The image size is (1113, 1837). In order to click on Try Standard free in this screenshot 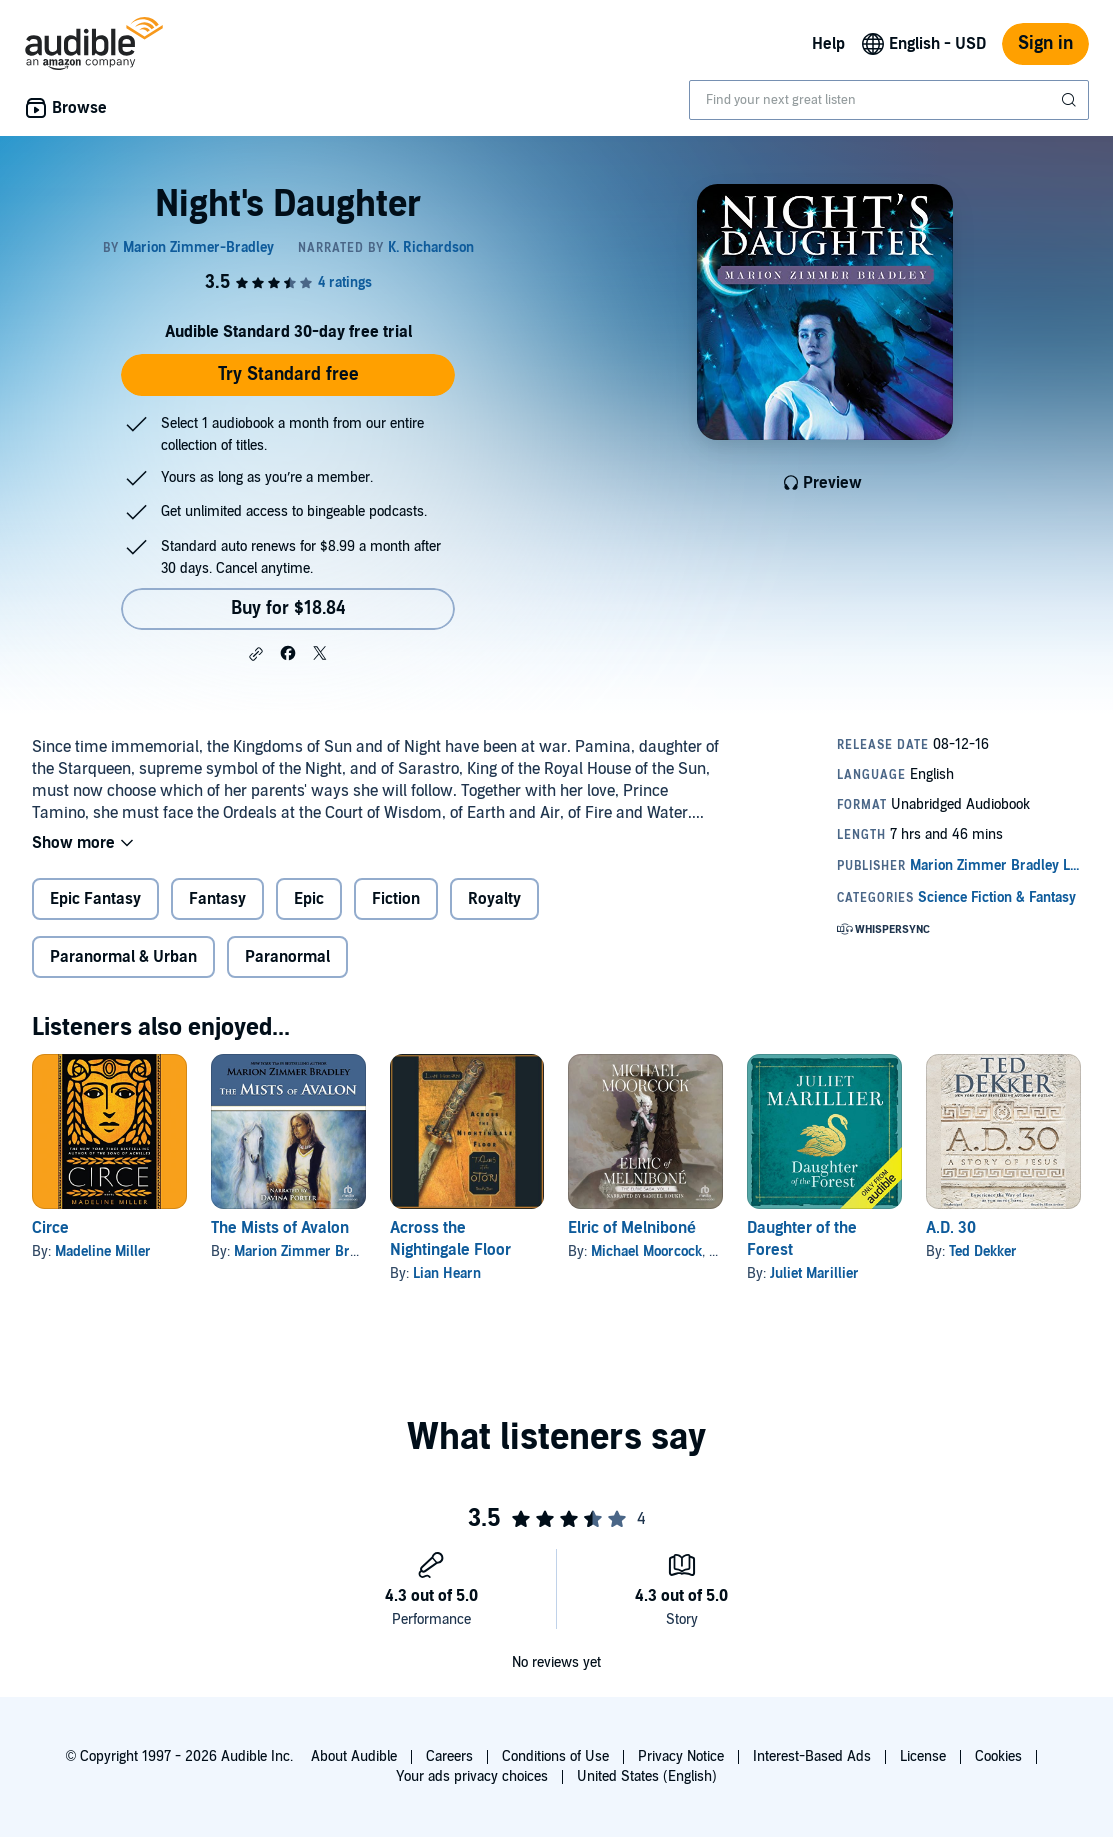, I will do `click(288, 374)`.